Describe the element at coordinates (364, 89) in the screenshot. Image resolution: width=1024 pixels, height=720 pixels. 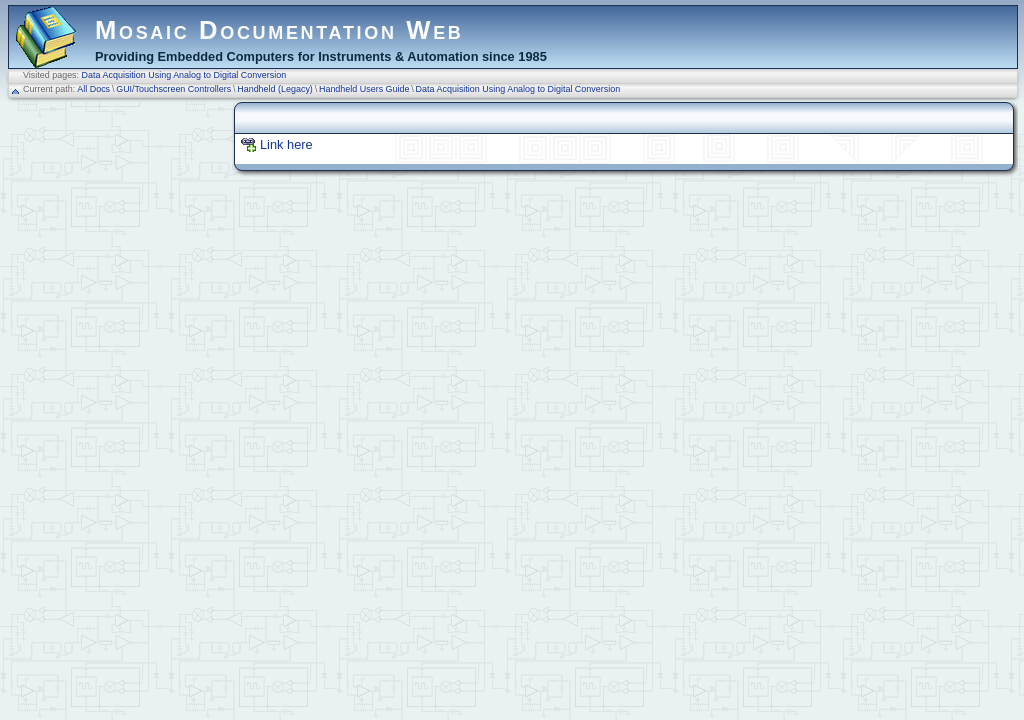
I see `Handheld Users Guide` at that location.